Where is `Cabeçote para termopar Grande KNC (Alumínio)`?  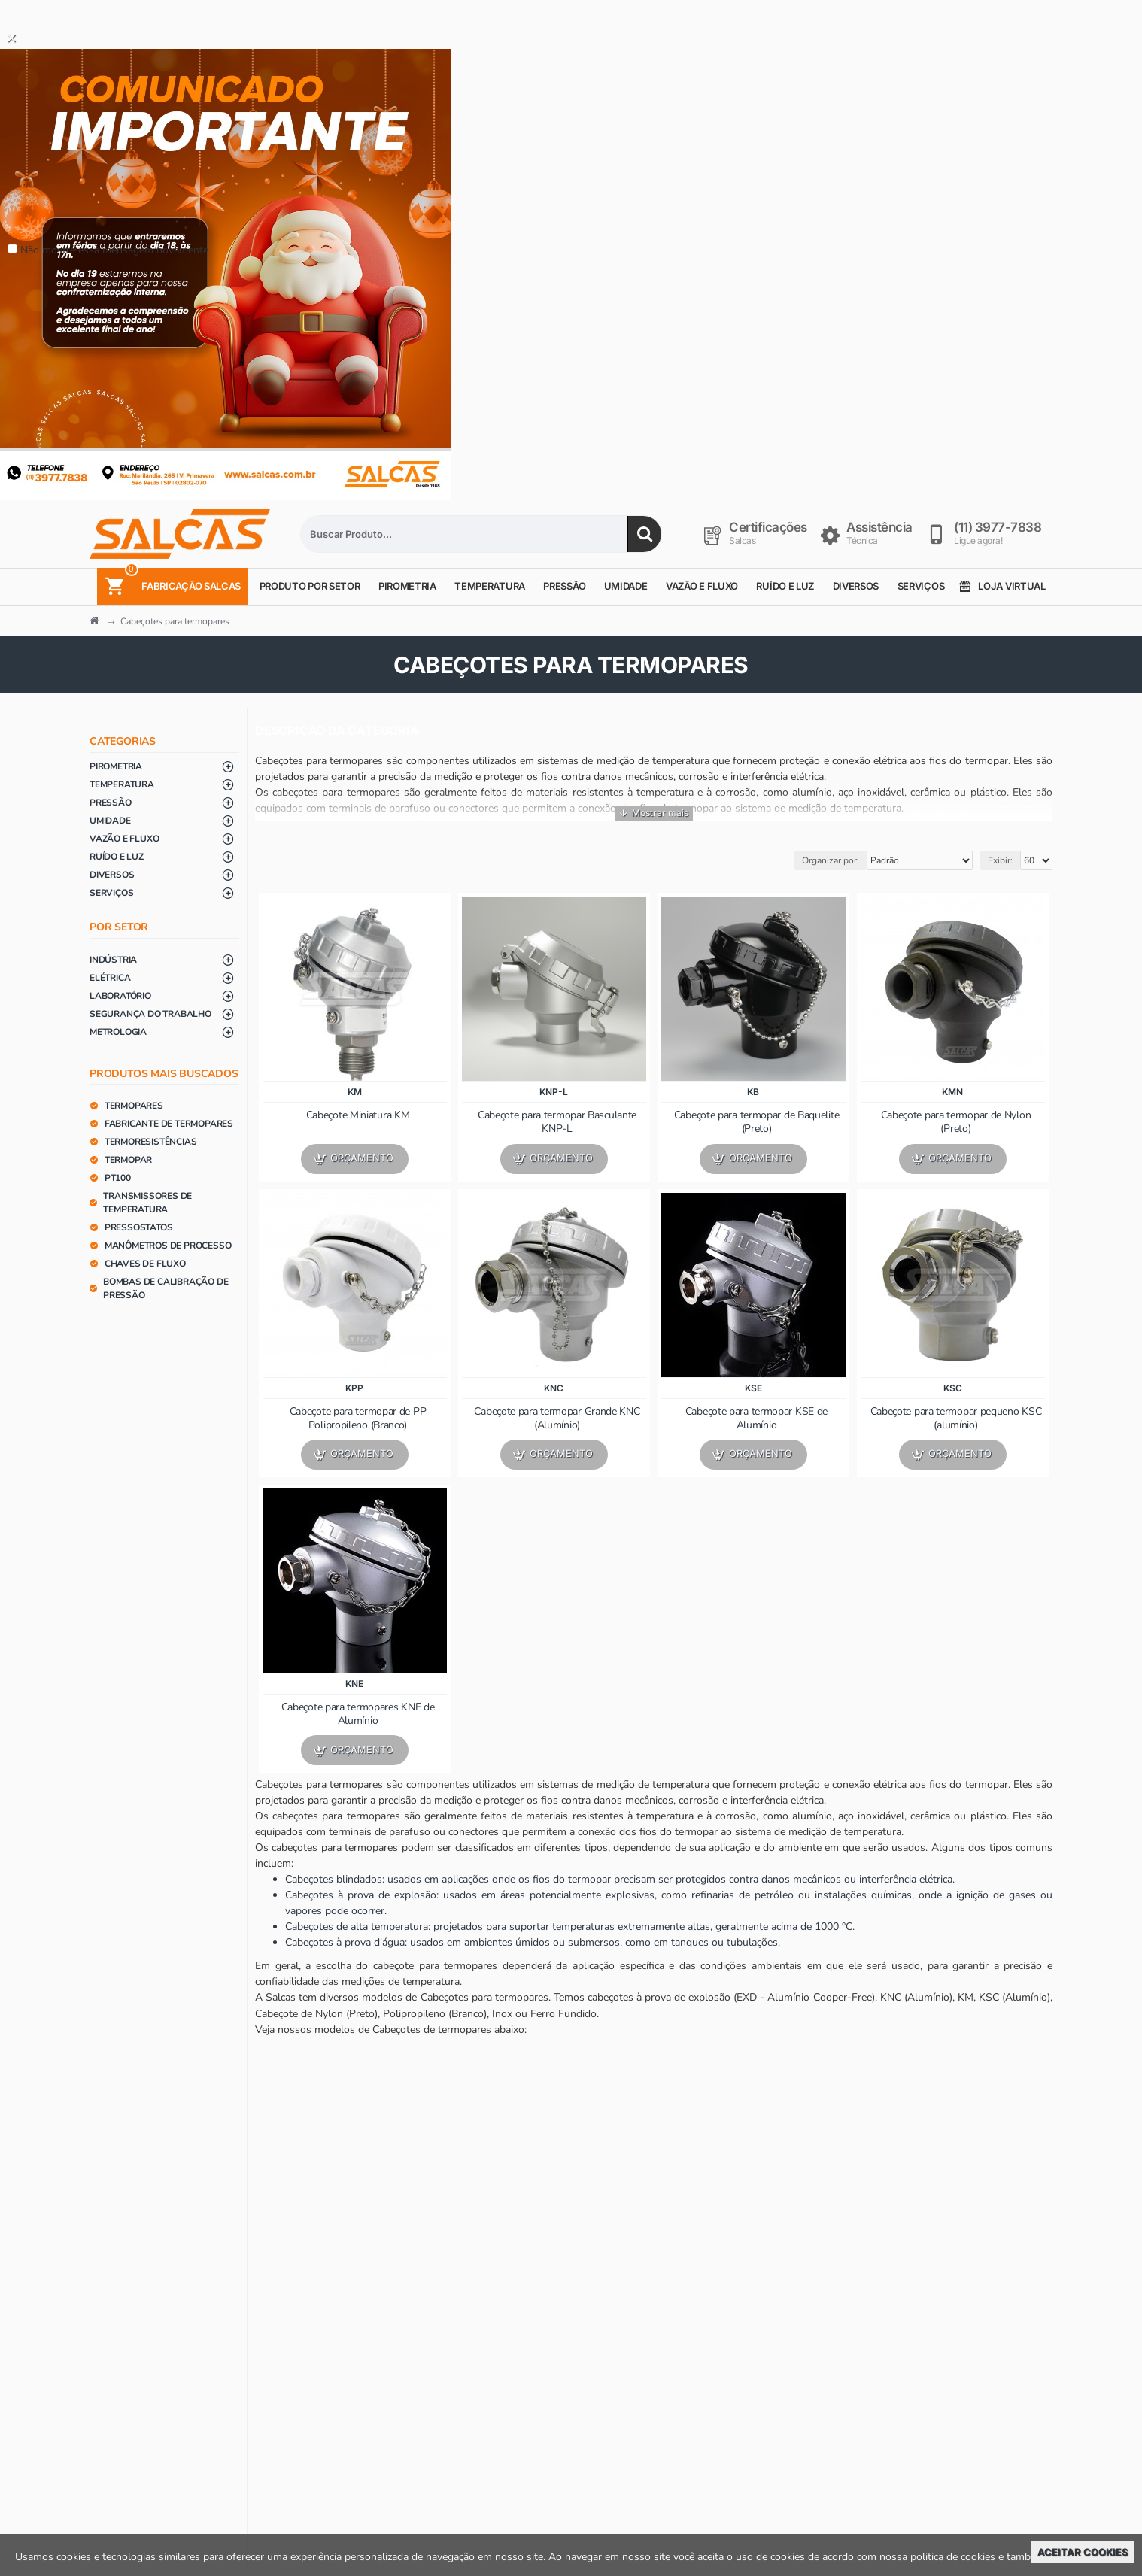
Cabeçote para termopar Grande KNC (Alumínio) is located at coordinates (556, 1418).